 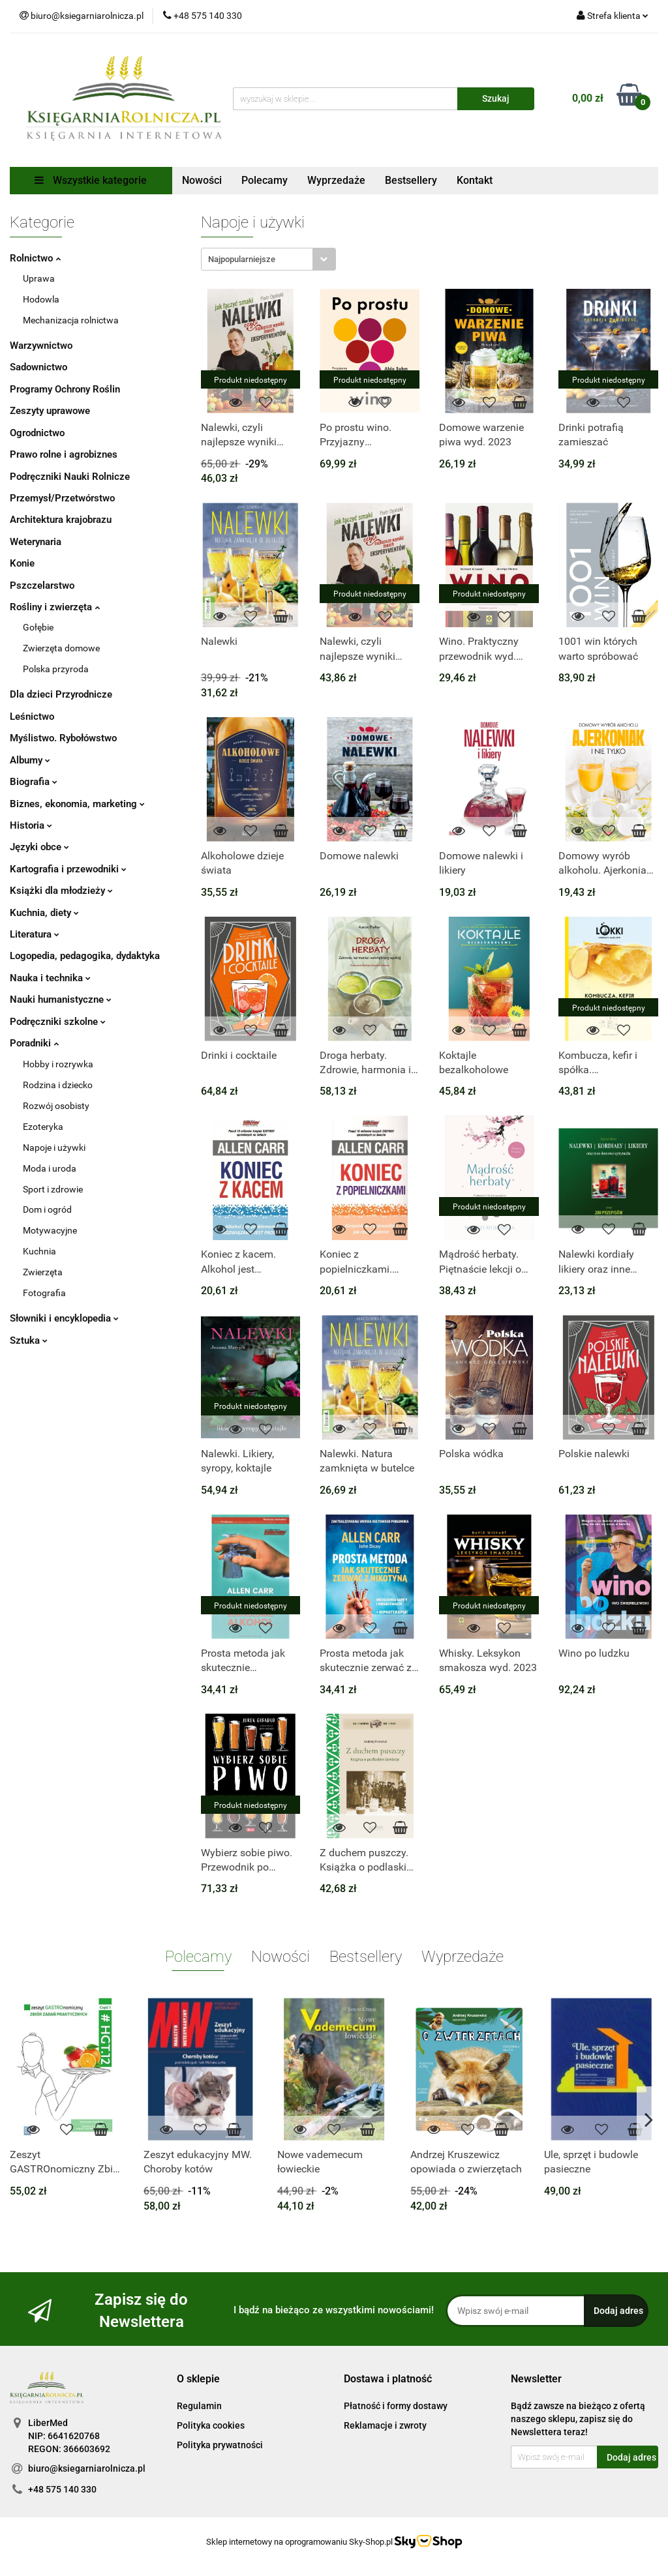 I want to click on Weterynaria, so click(x=35, y=542).